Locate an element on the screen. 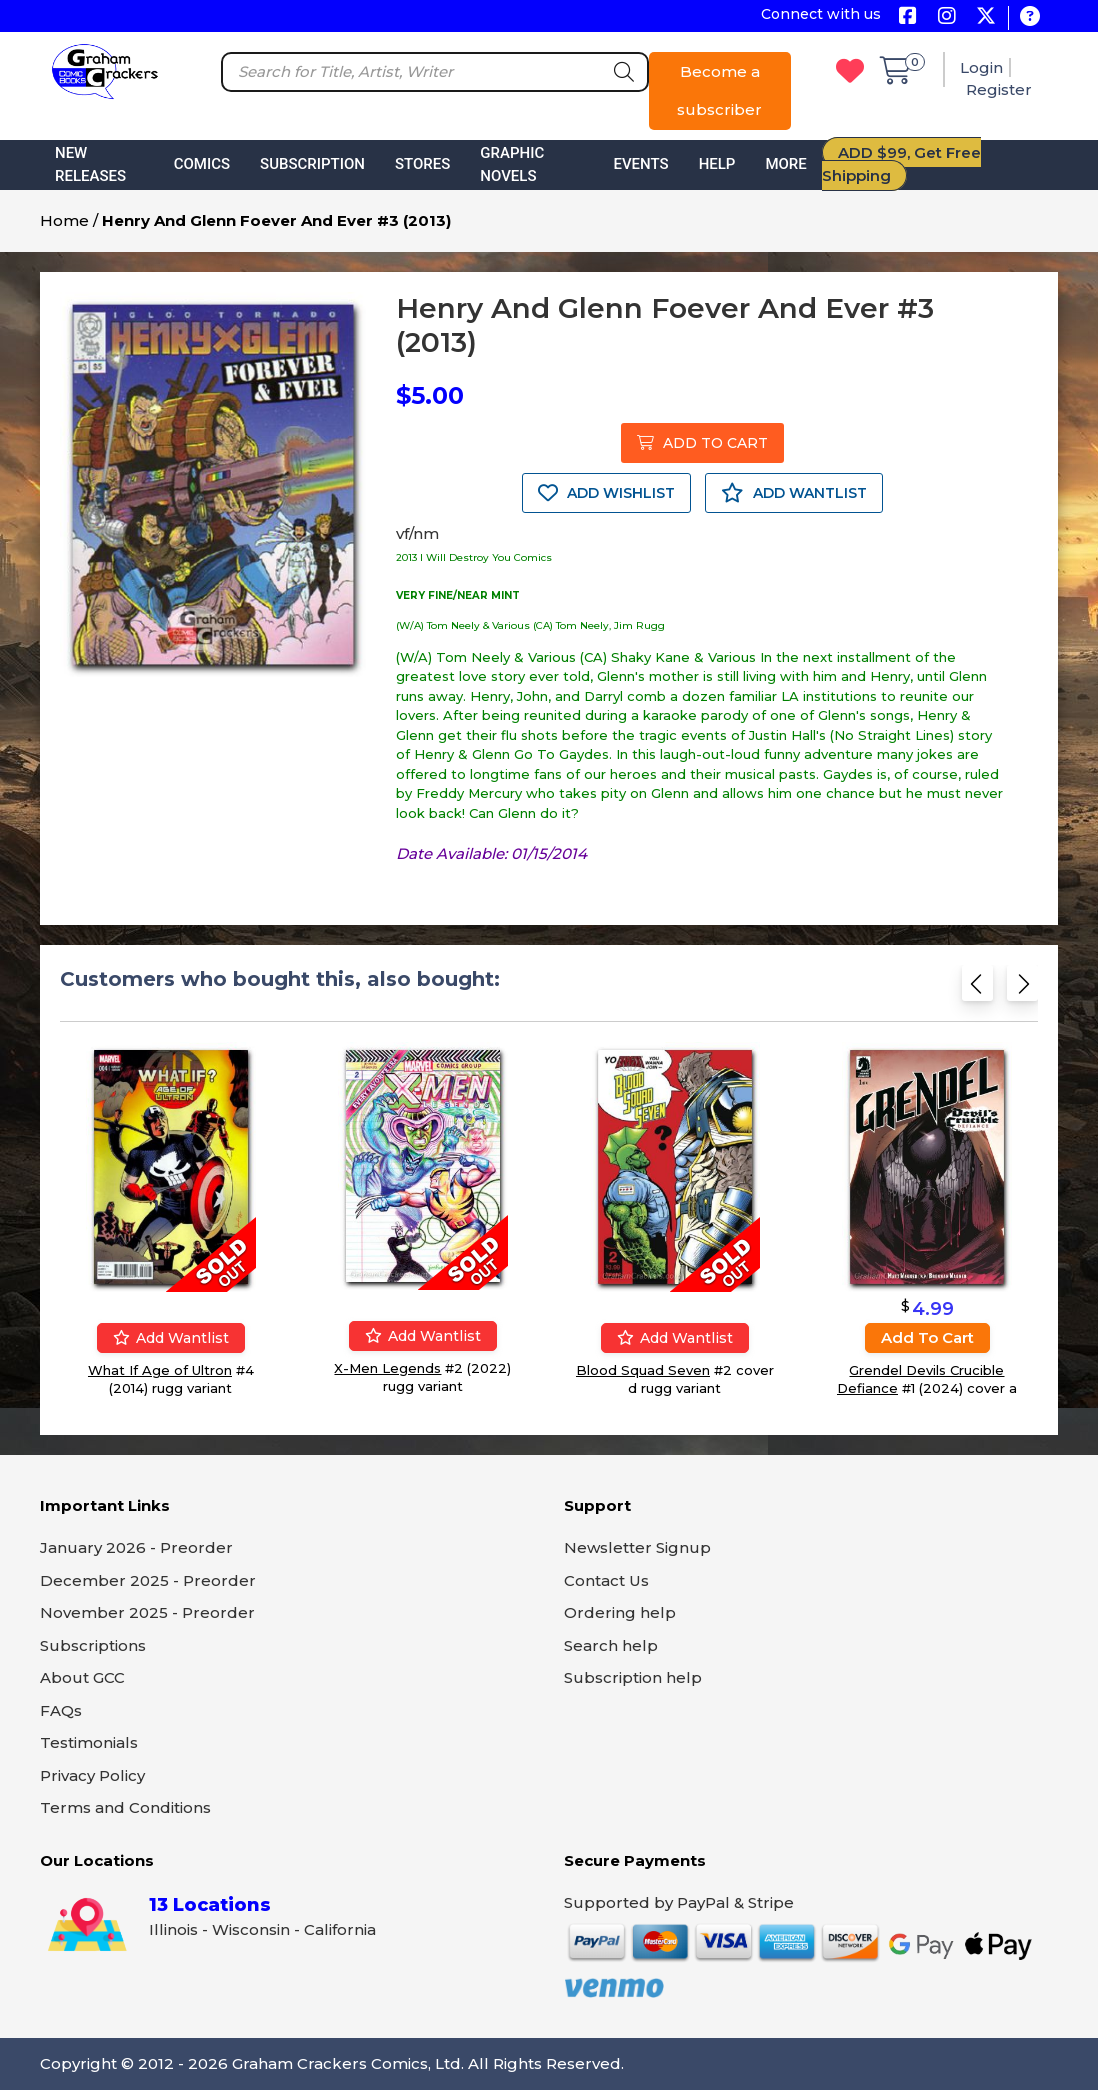  What If Age of Ultron is located at coordinates (160, 1370).